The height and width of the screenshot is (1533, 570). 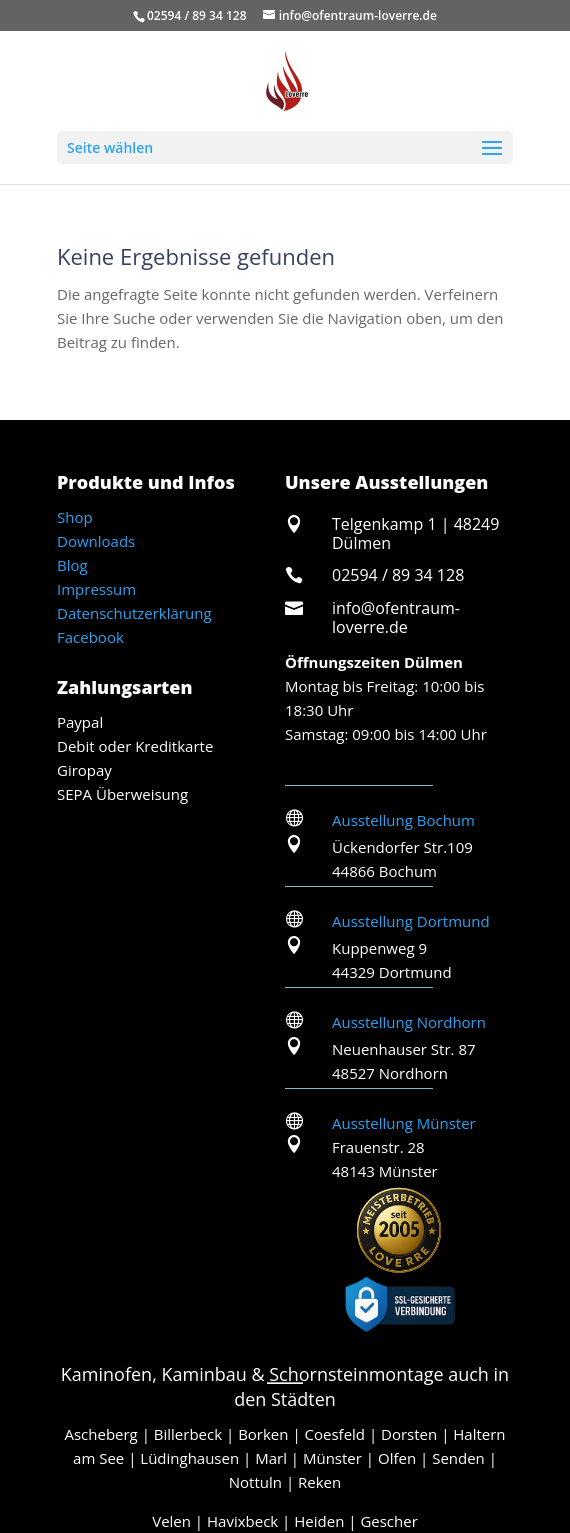 What do you see at coordinates (388, 1521) in the screenshot?
I see `Gescher` at bounding box center [388, 1521].